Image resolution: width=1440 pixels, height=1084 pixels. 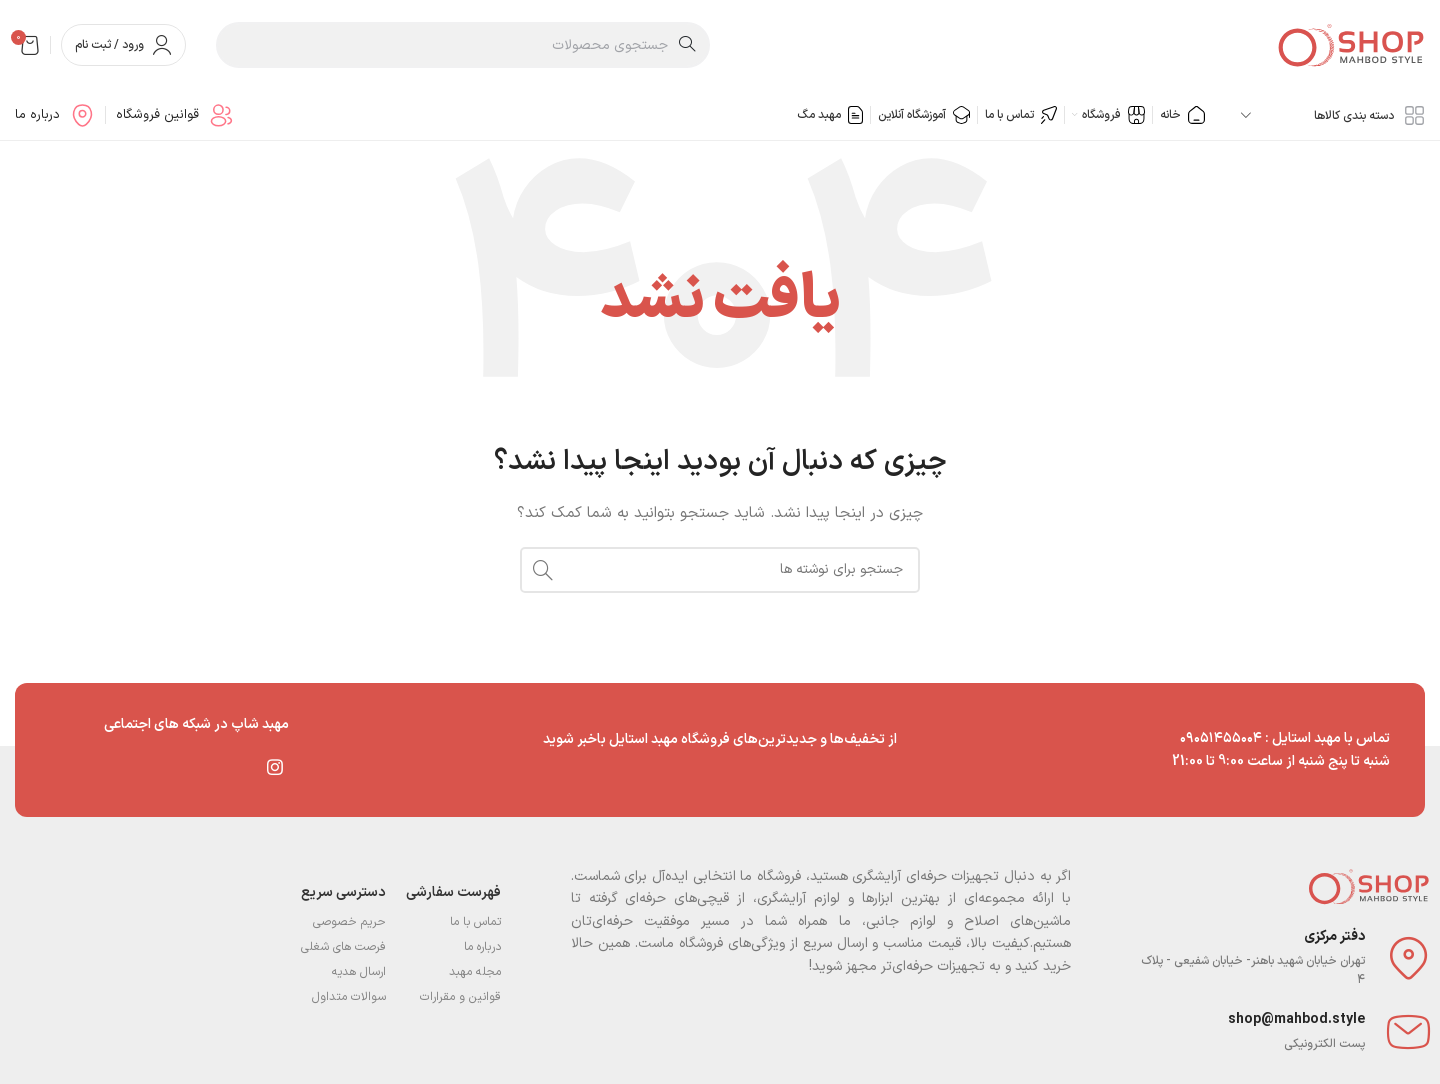 What do you see at coordinates (175, 115) in the screenshot?
I see `[Infobox link]` at bounding box center [175, 115].